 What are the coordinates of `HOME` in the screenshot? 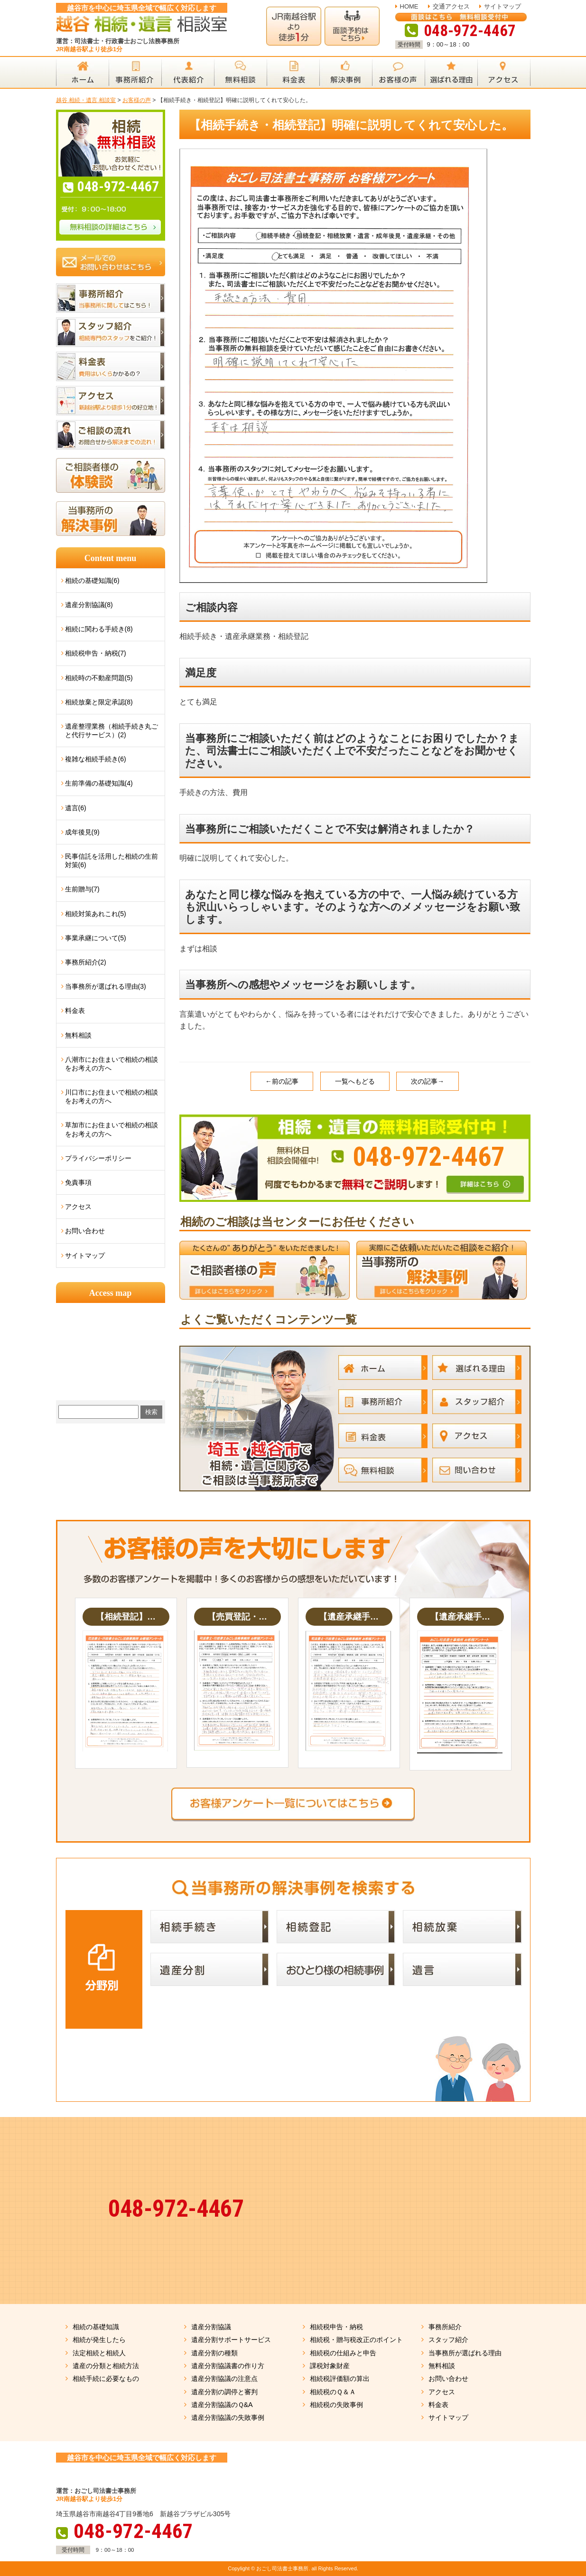 It's located at (409, 6).